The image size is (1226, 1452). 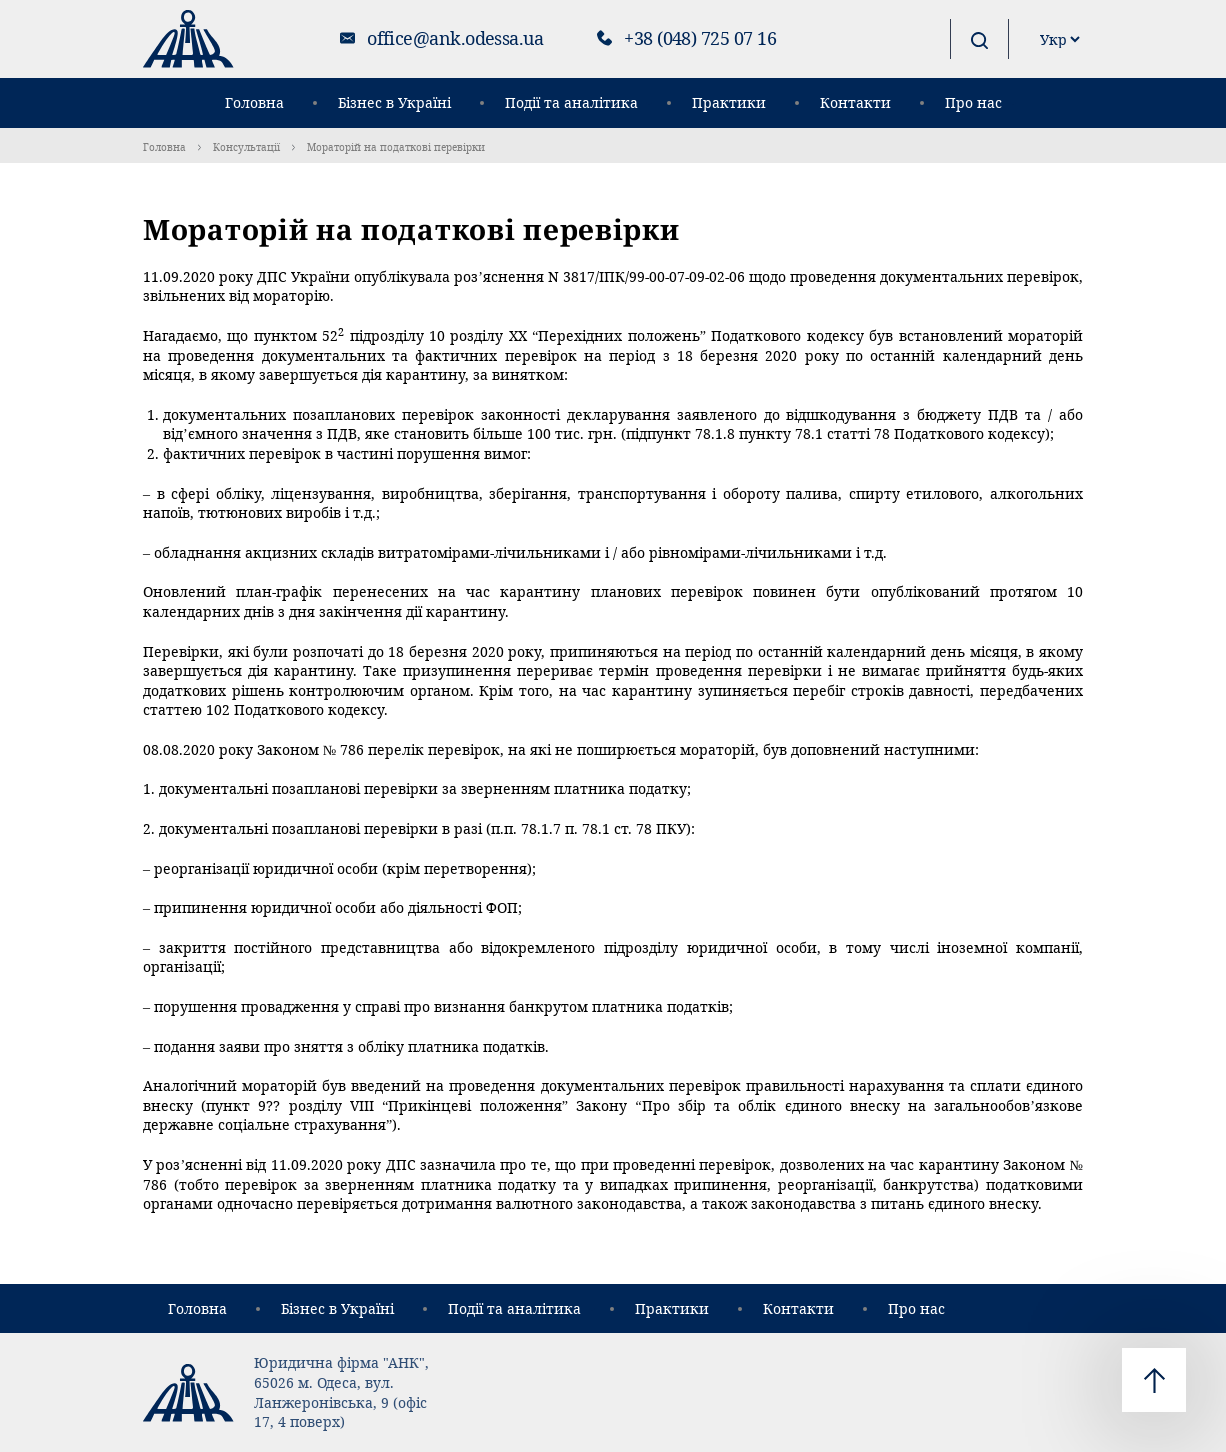 I want to click on office@ank.odessa.ua, so click(x=455, y=38).